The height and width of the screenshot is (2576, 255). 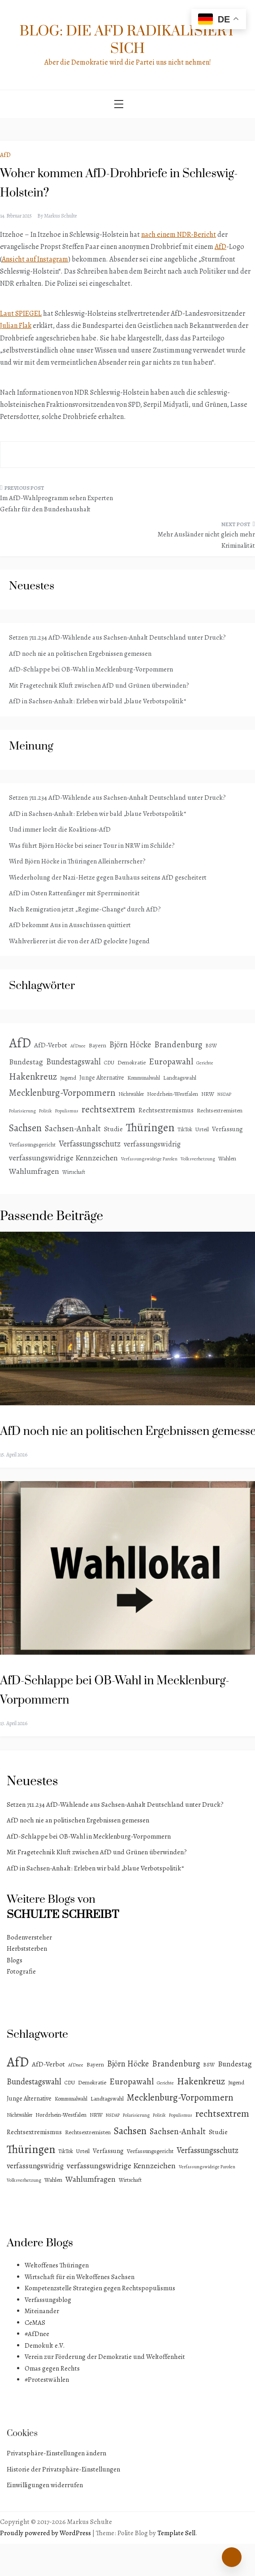 What do you see at coordinates (29, 1937) in the screenshot?
I see `Bodenversteher` at bounding box center [29, 1937].